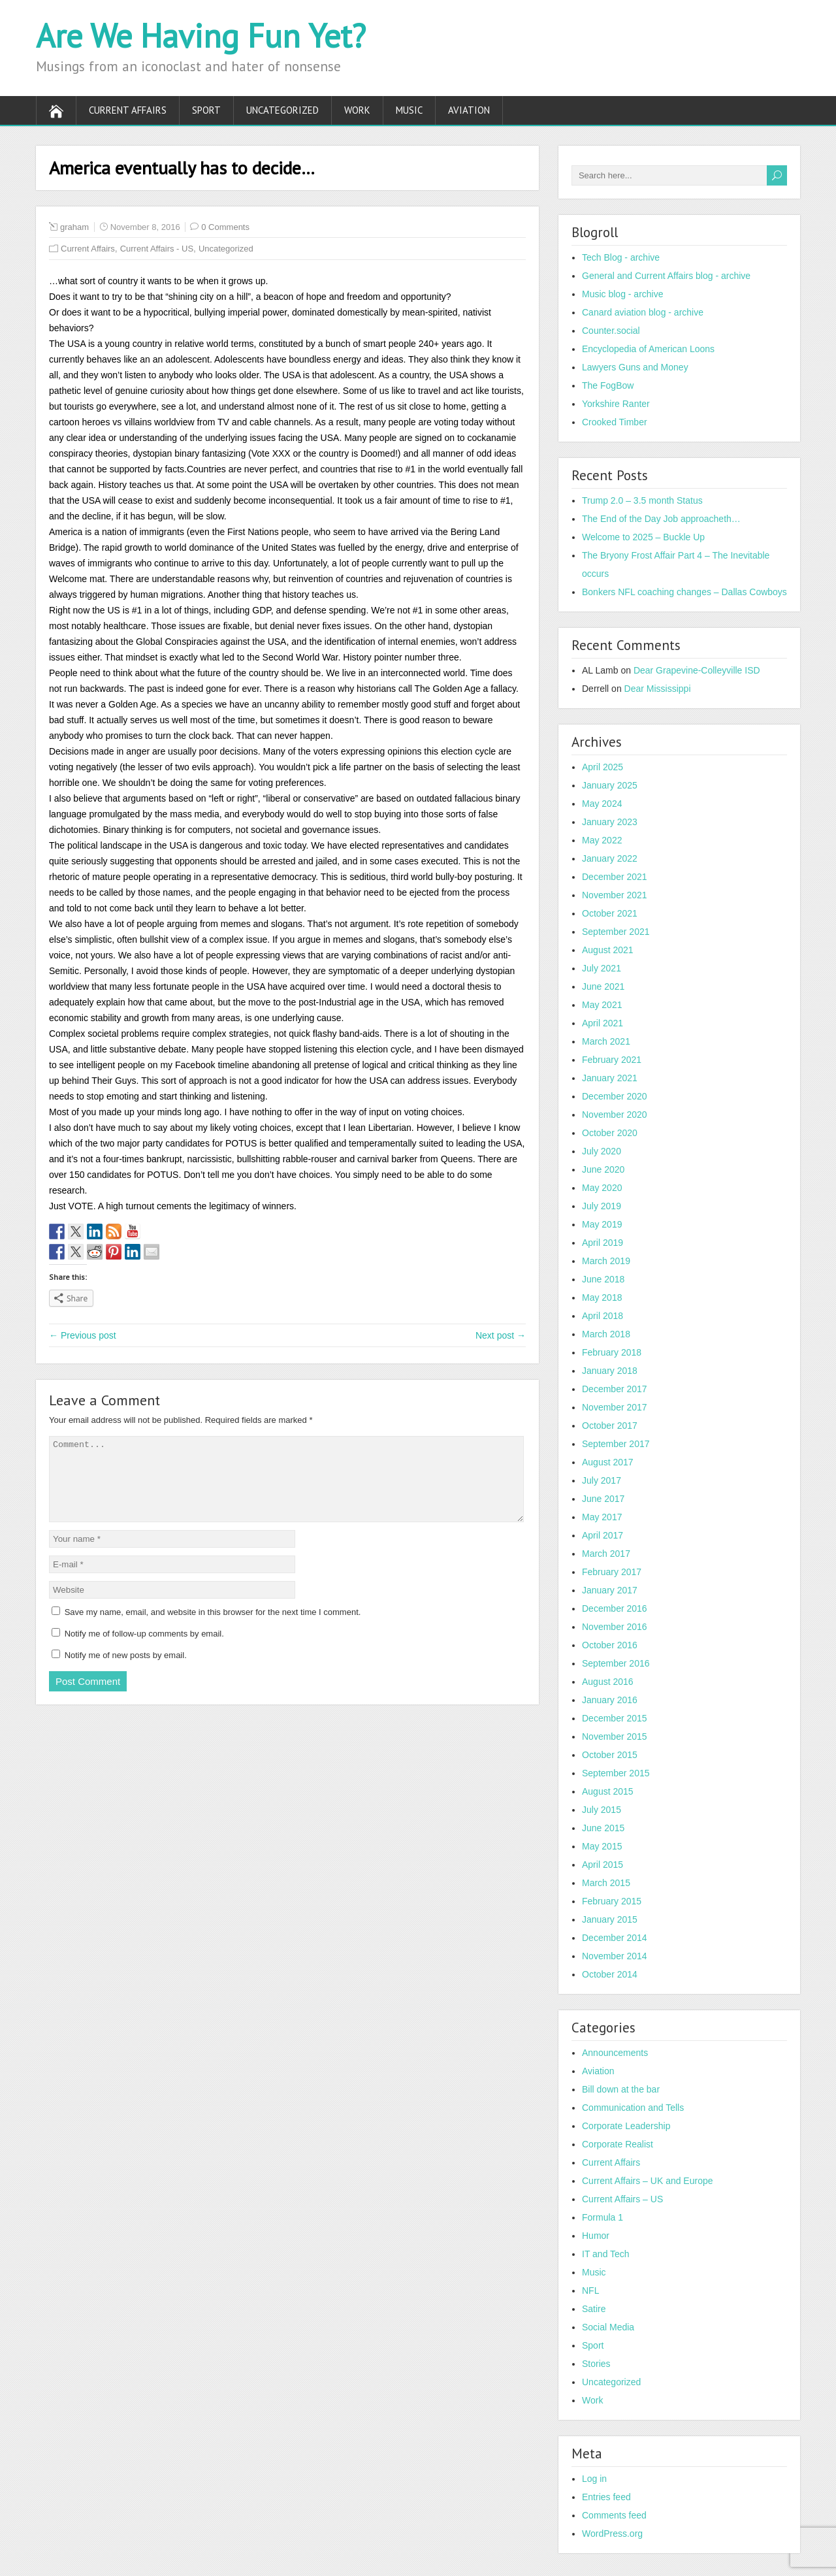 Image resolution: width=836 pixels, height=2576 pixels. I want to click on IT and Tech, so click(606, 2254).